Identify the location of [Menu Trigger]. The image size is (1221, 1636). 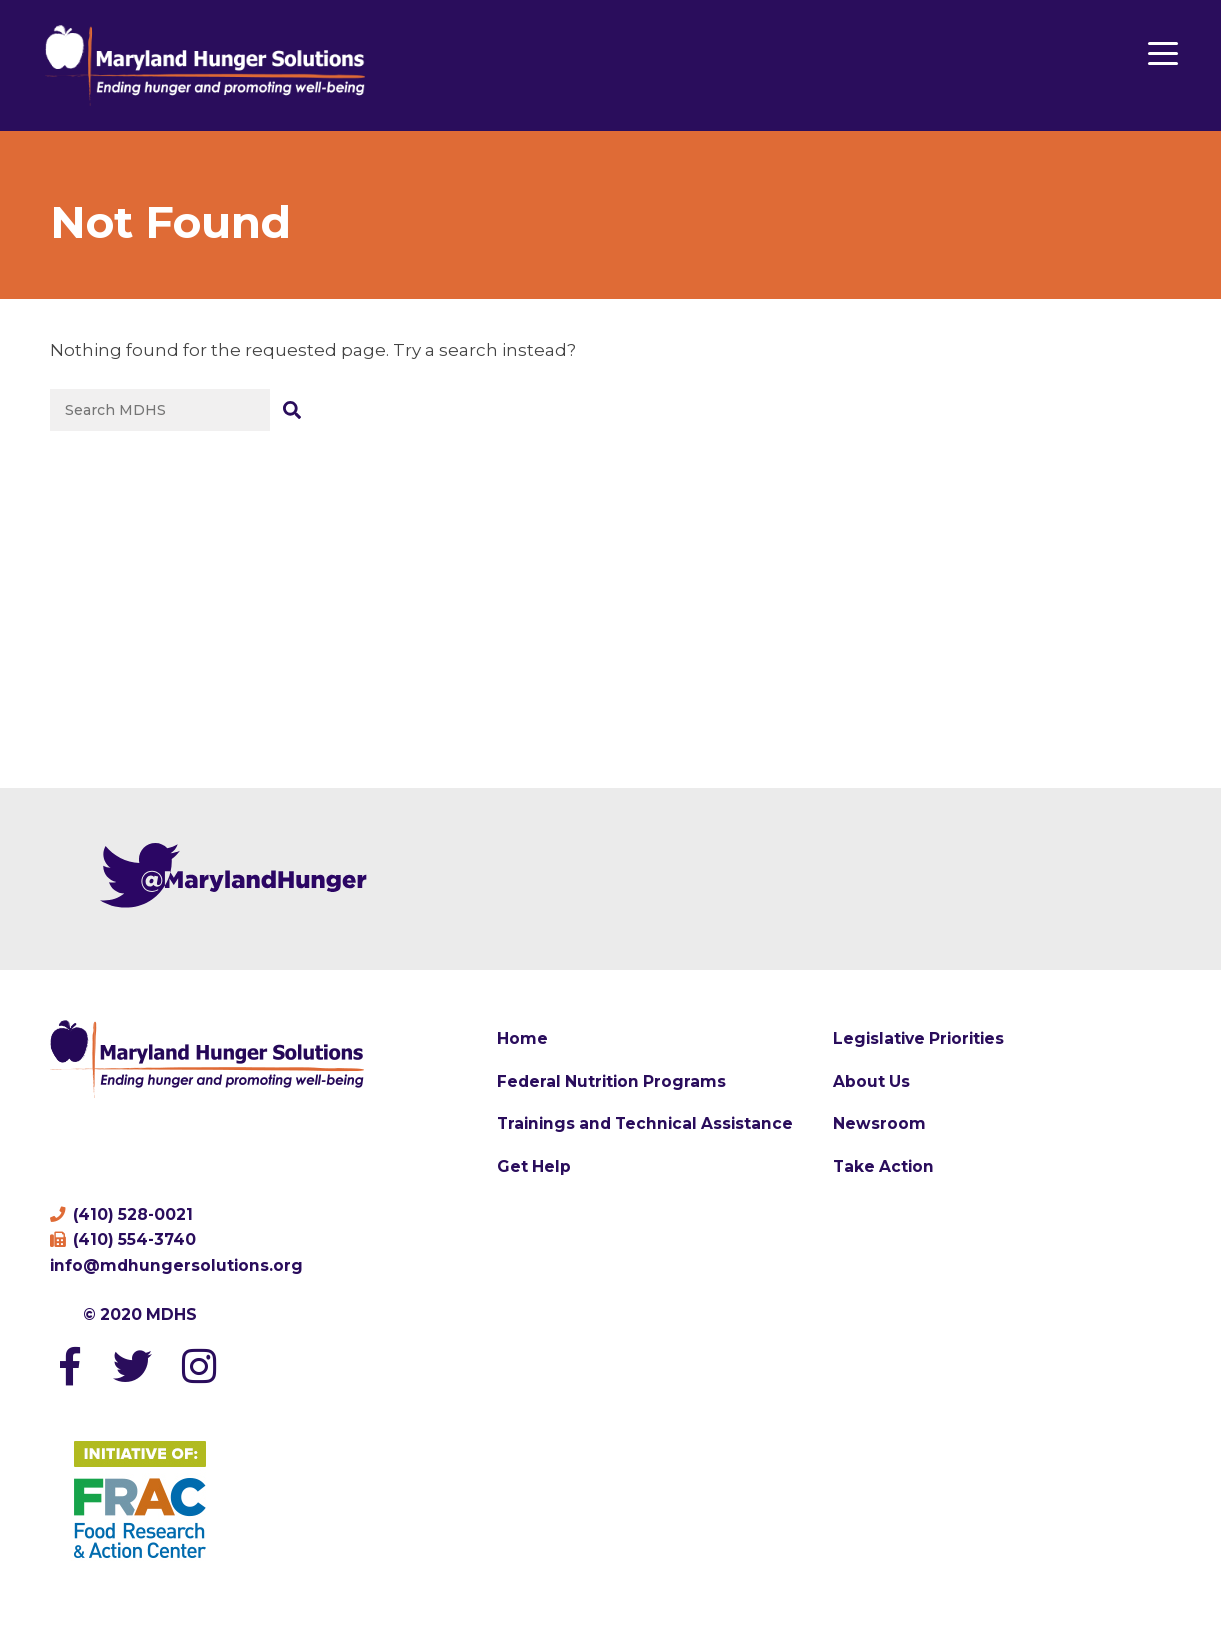
(1162, 52).